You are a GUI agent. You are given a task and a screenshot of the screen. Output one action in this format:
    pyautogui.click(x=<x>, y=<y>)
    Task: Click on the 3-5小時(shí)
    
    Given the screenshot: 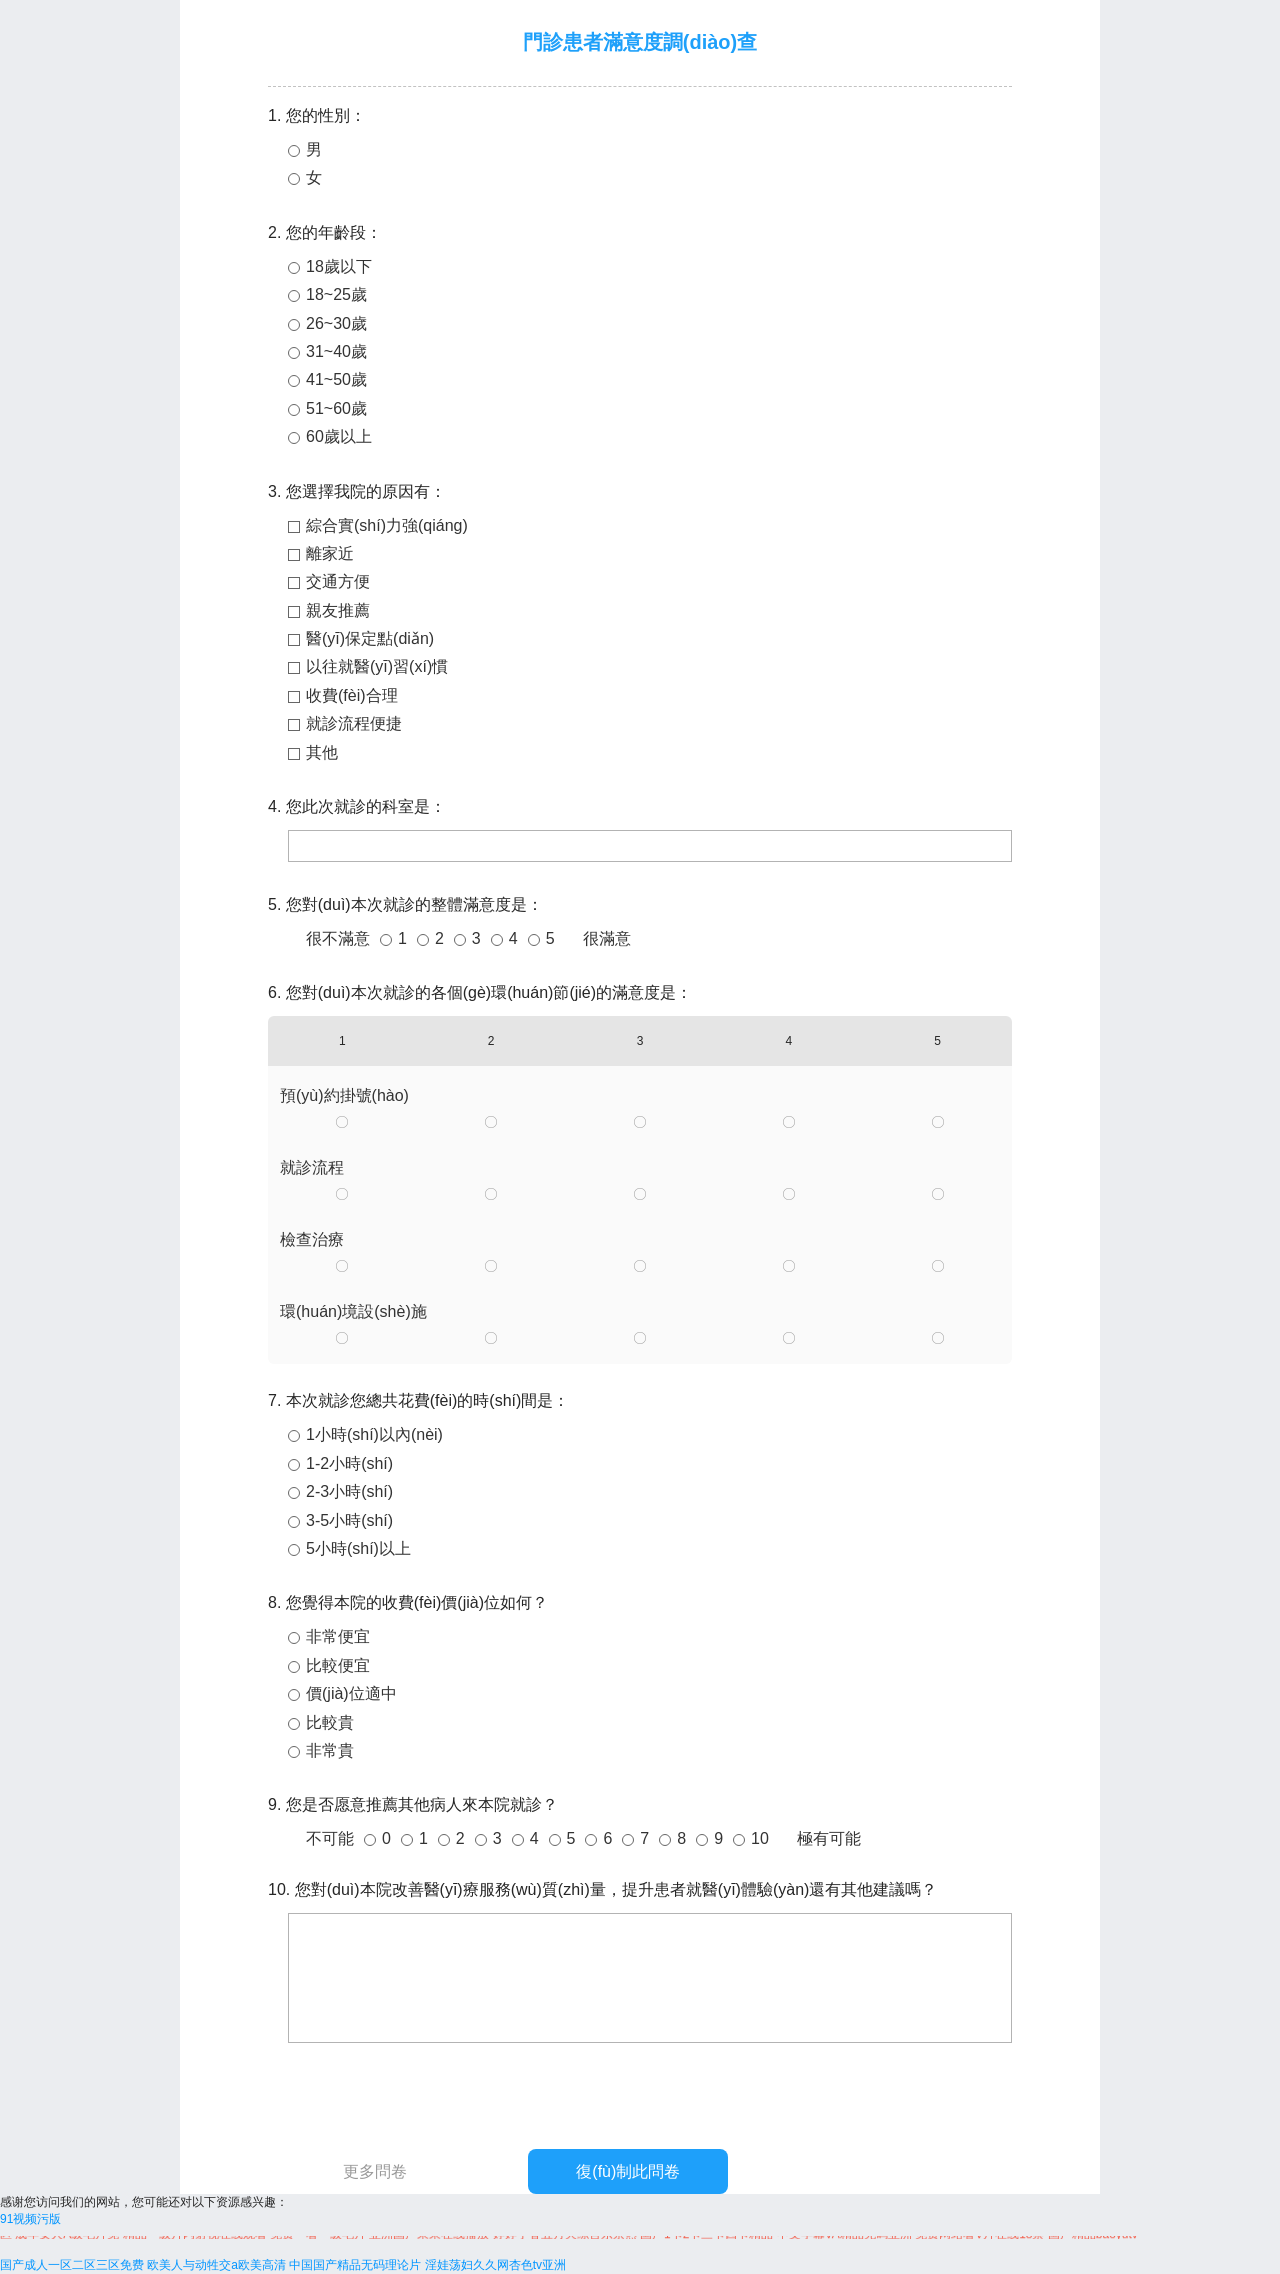 What is the action you would take?
    pyautogui.click(x=349, y=1520)
    